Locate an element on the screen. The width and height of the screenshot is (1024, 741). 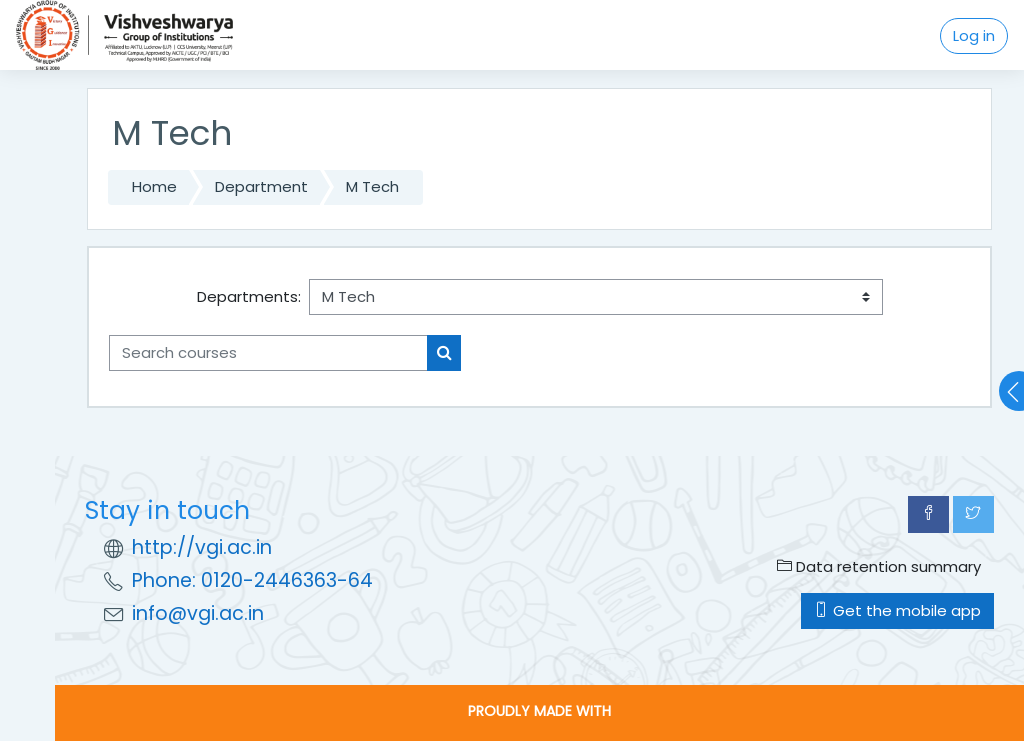
[Search courses] is located at coordinates (268, 353).